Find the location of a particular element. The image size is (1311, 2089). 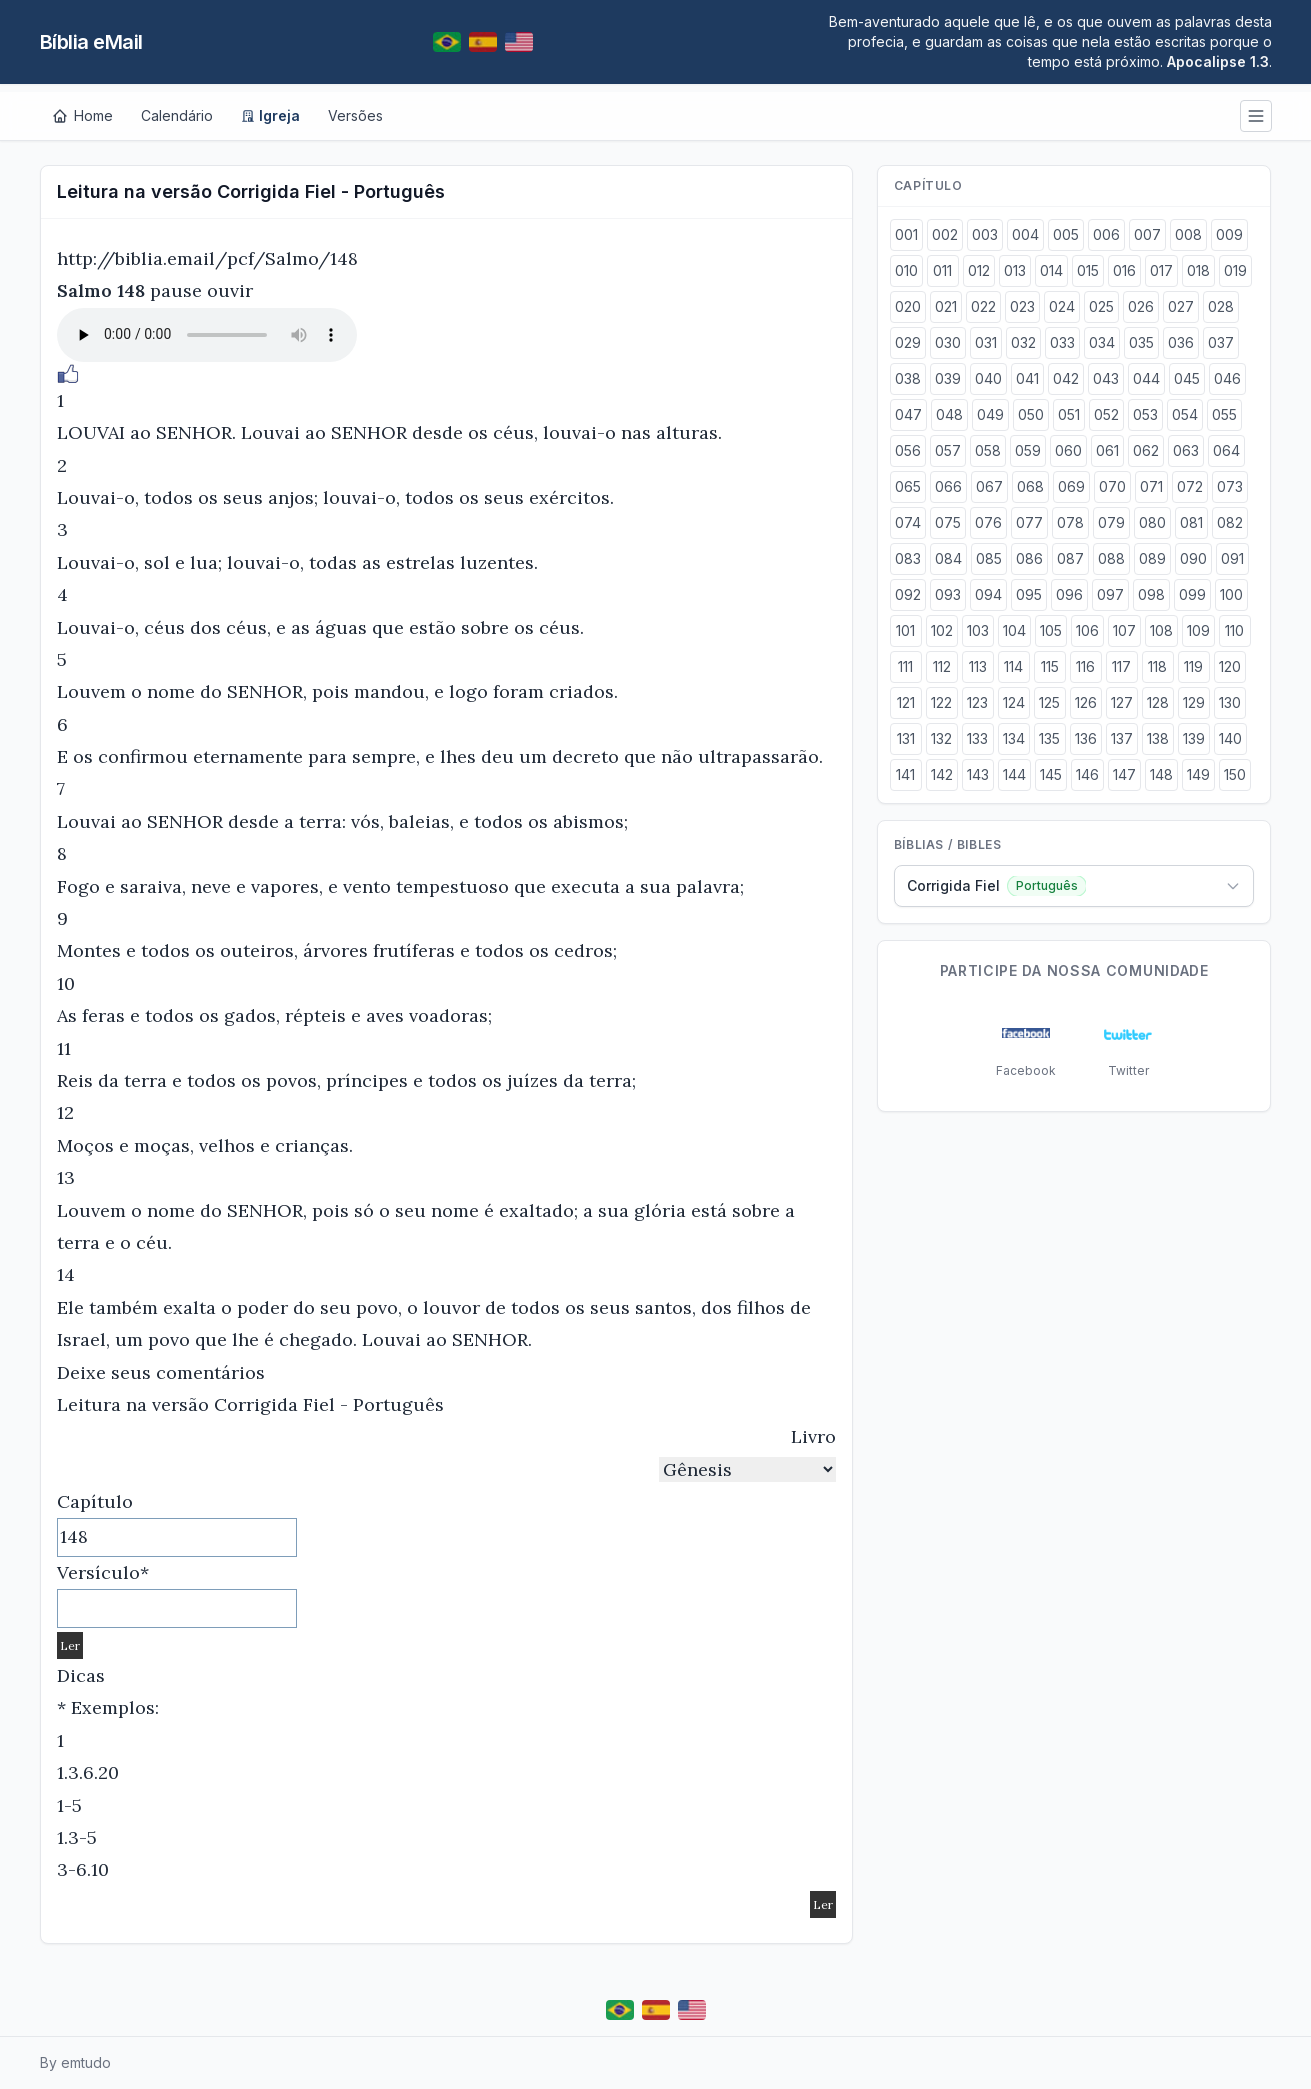

059 is located at coordinates (1028, 450).